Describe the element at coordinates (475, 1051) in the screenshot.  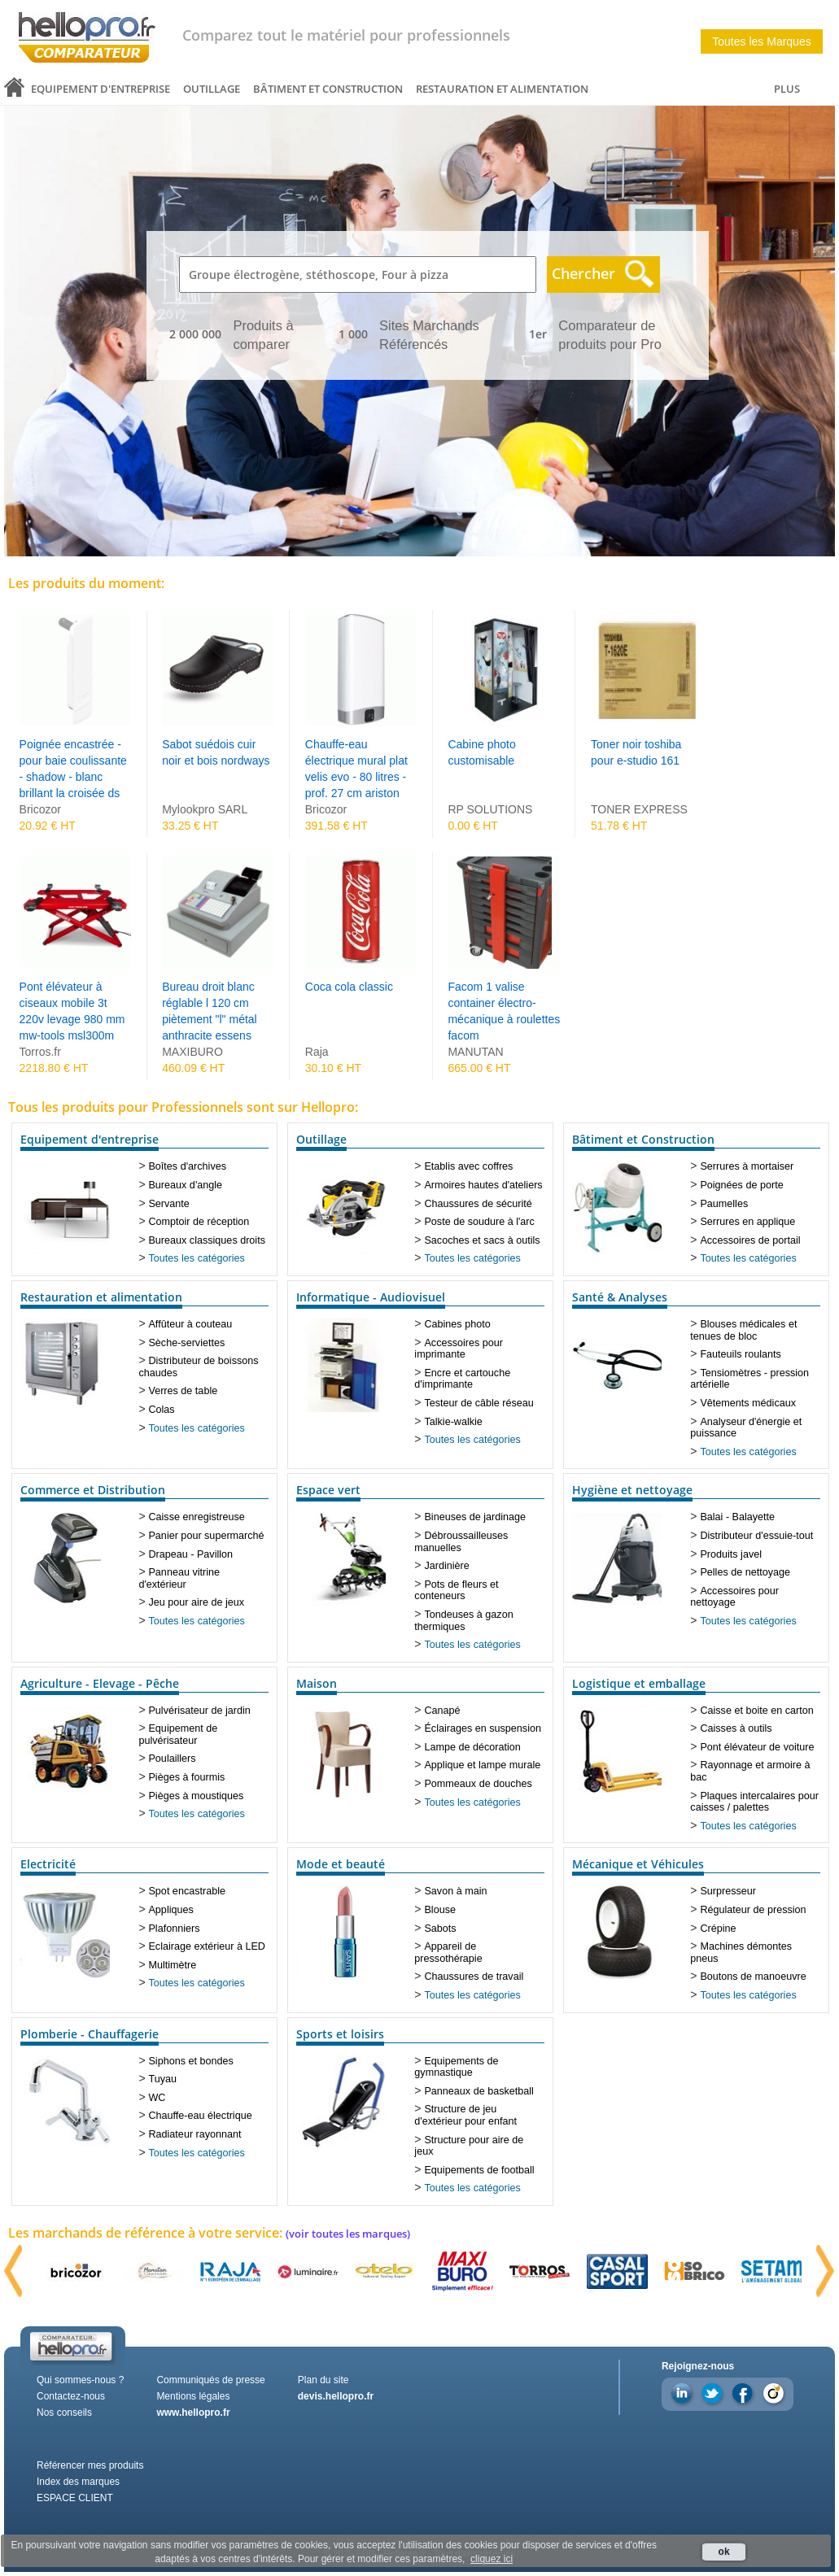
I see `MANUTAN` at that location.